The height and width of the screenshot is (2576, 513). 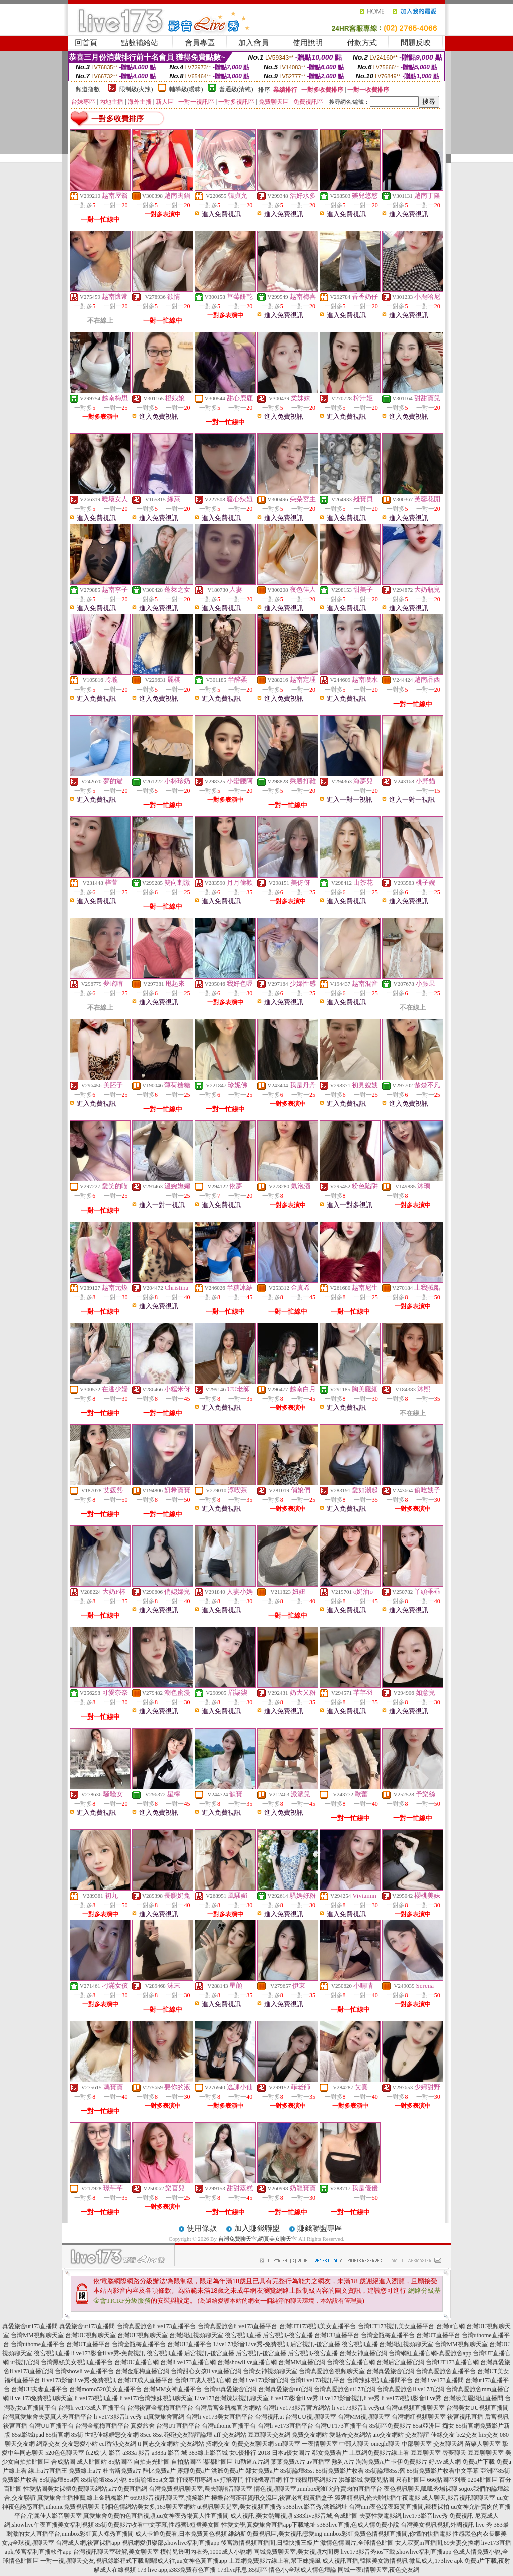 I want to click on Live173影音Live秀-免費視訊, so click(x=251, y=2344).